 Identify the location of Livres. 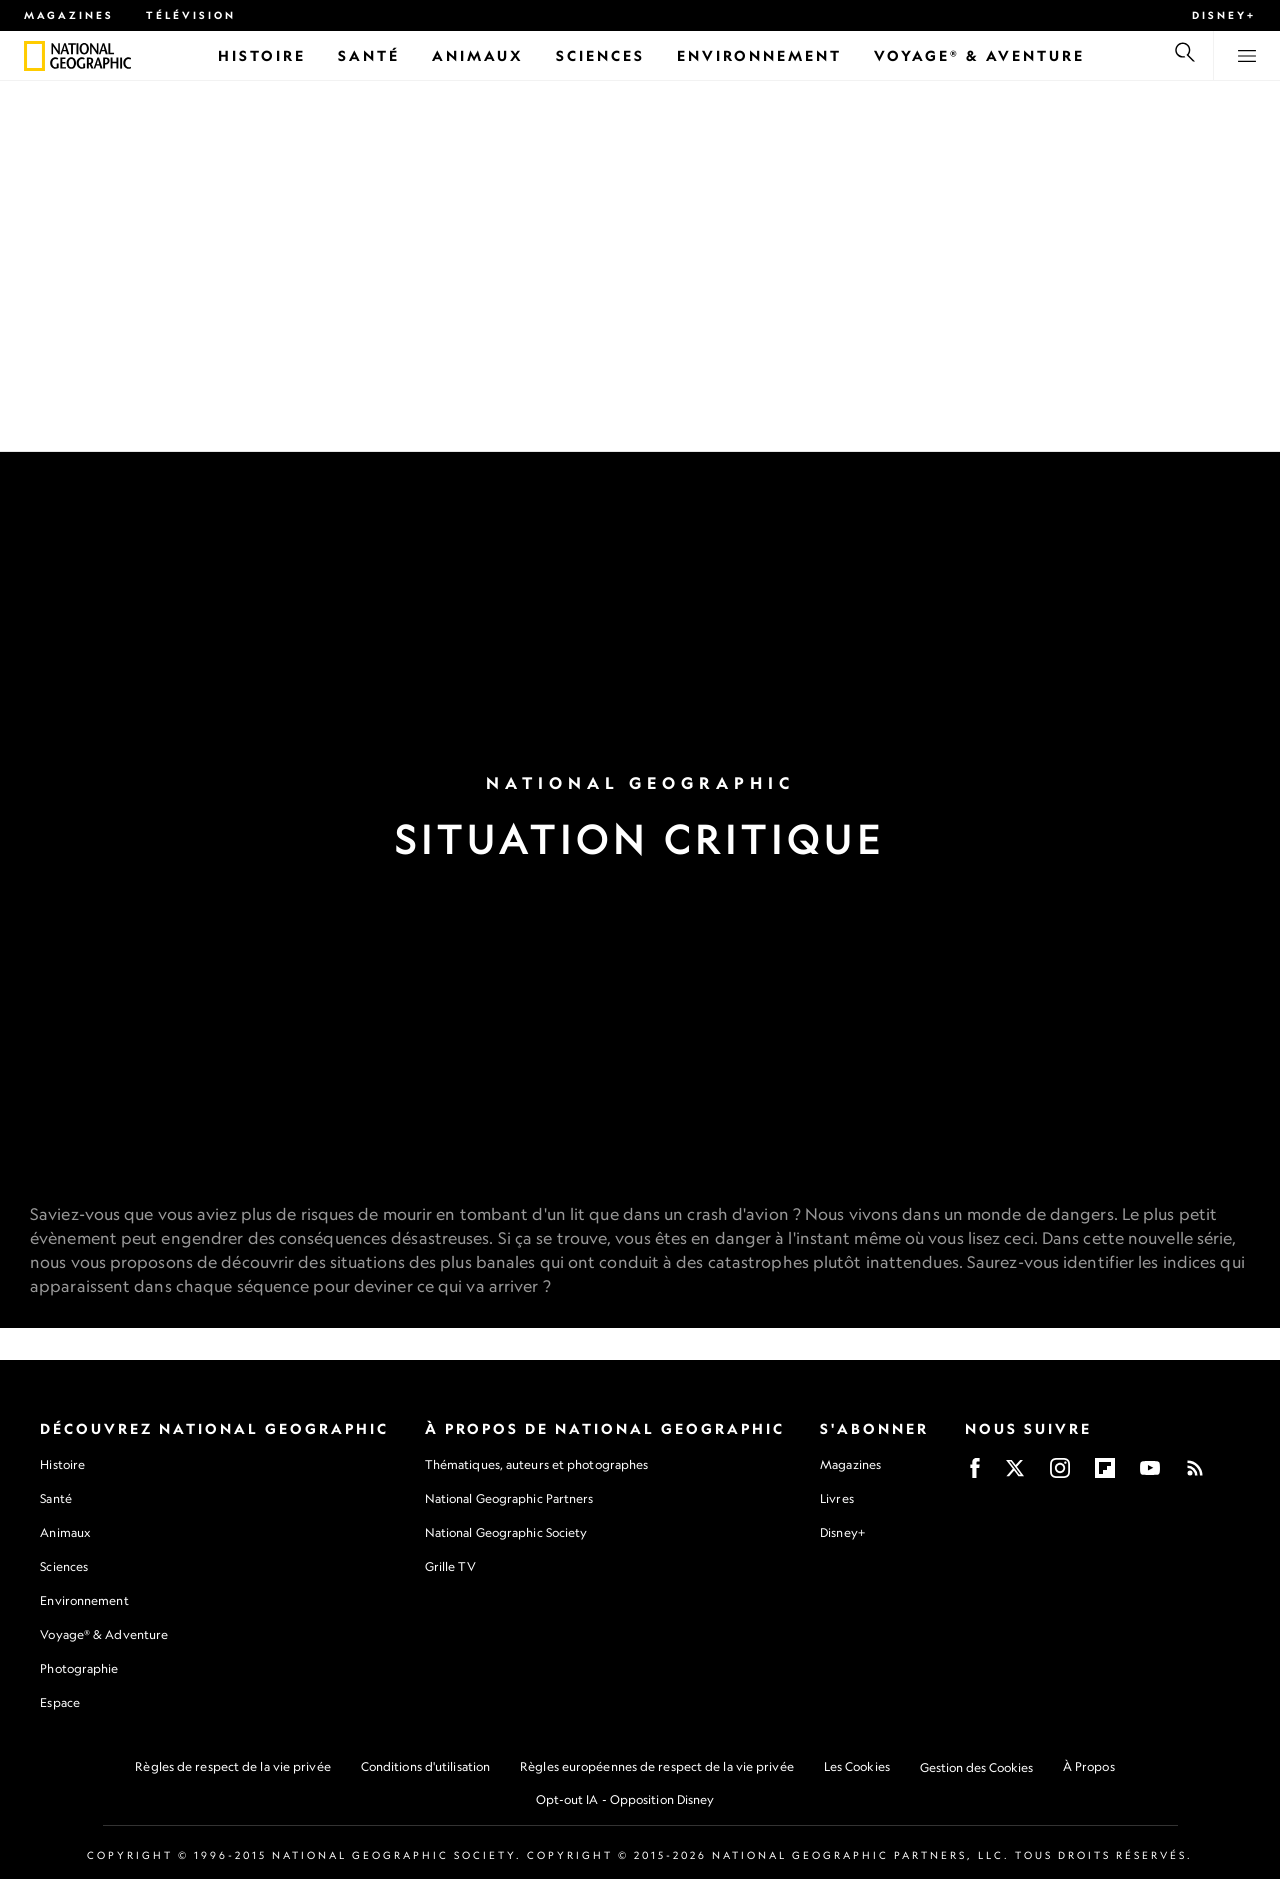
(837, 1499).